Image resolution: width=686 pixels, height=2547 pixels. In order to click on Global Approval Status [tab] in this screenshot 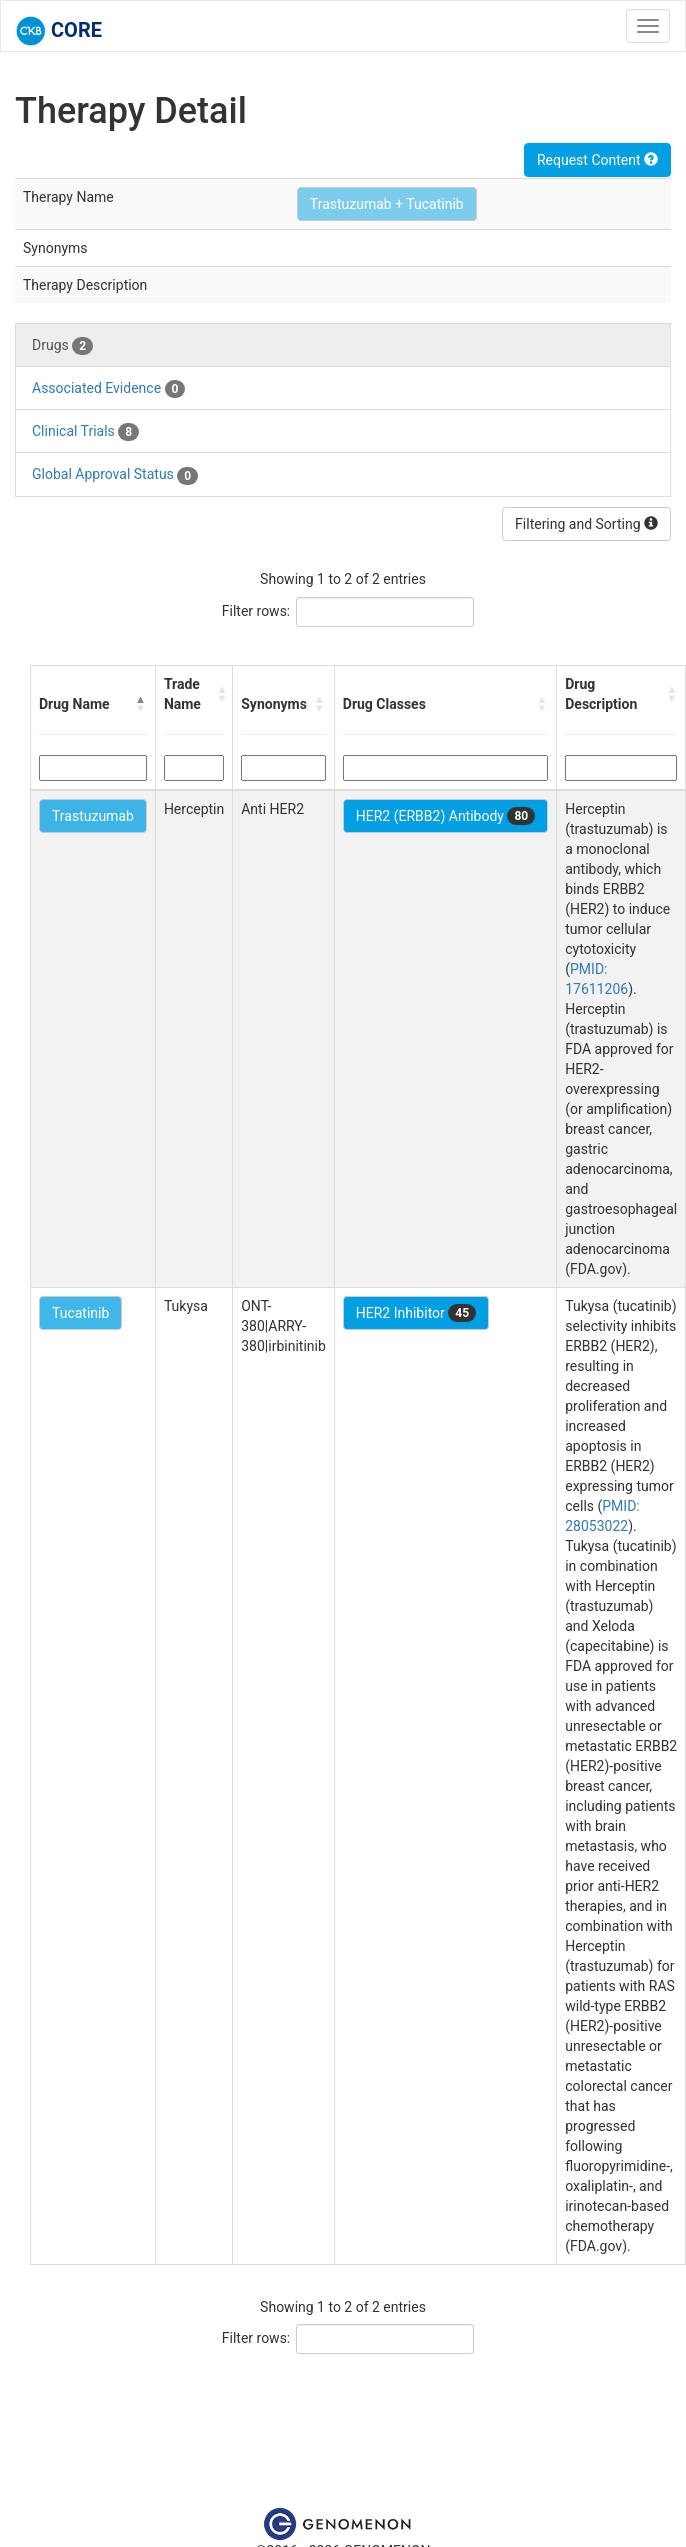, I will do `click(115, 475)`.